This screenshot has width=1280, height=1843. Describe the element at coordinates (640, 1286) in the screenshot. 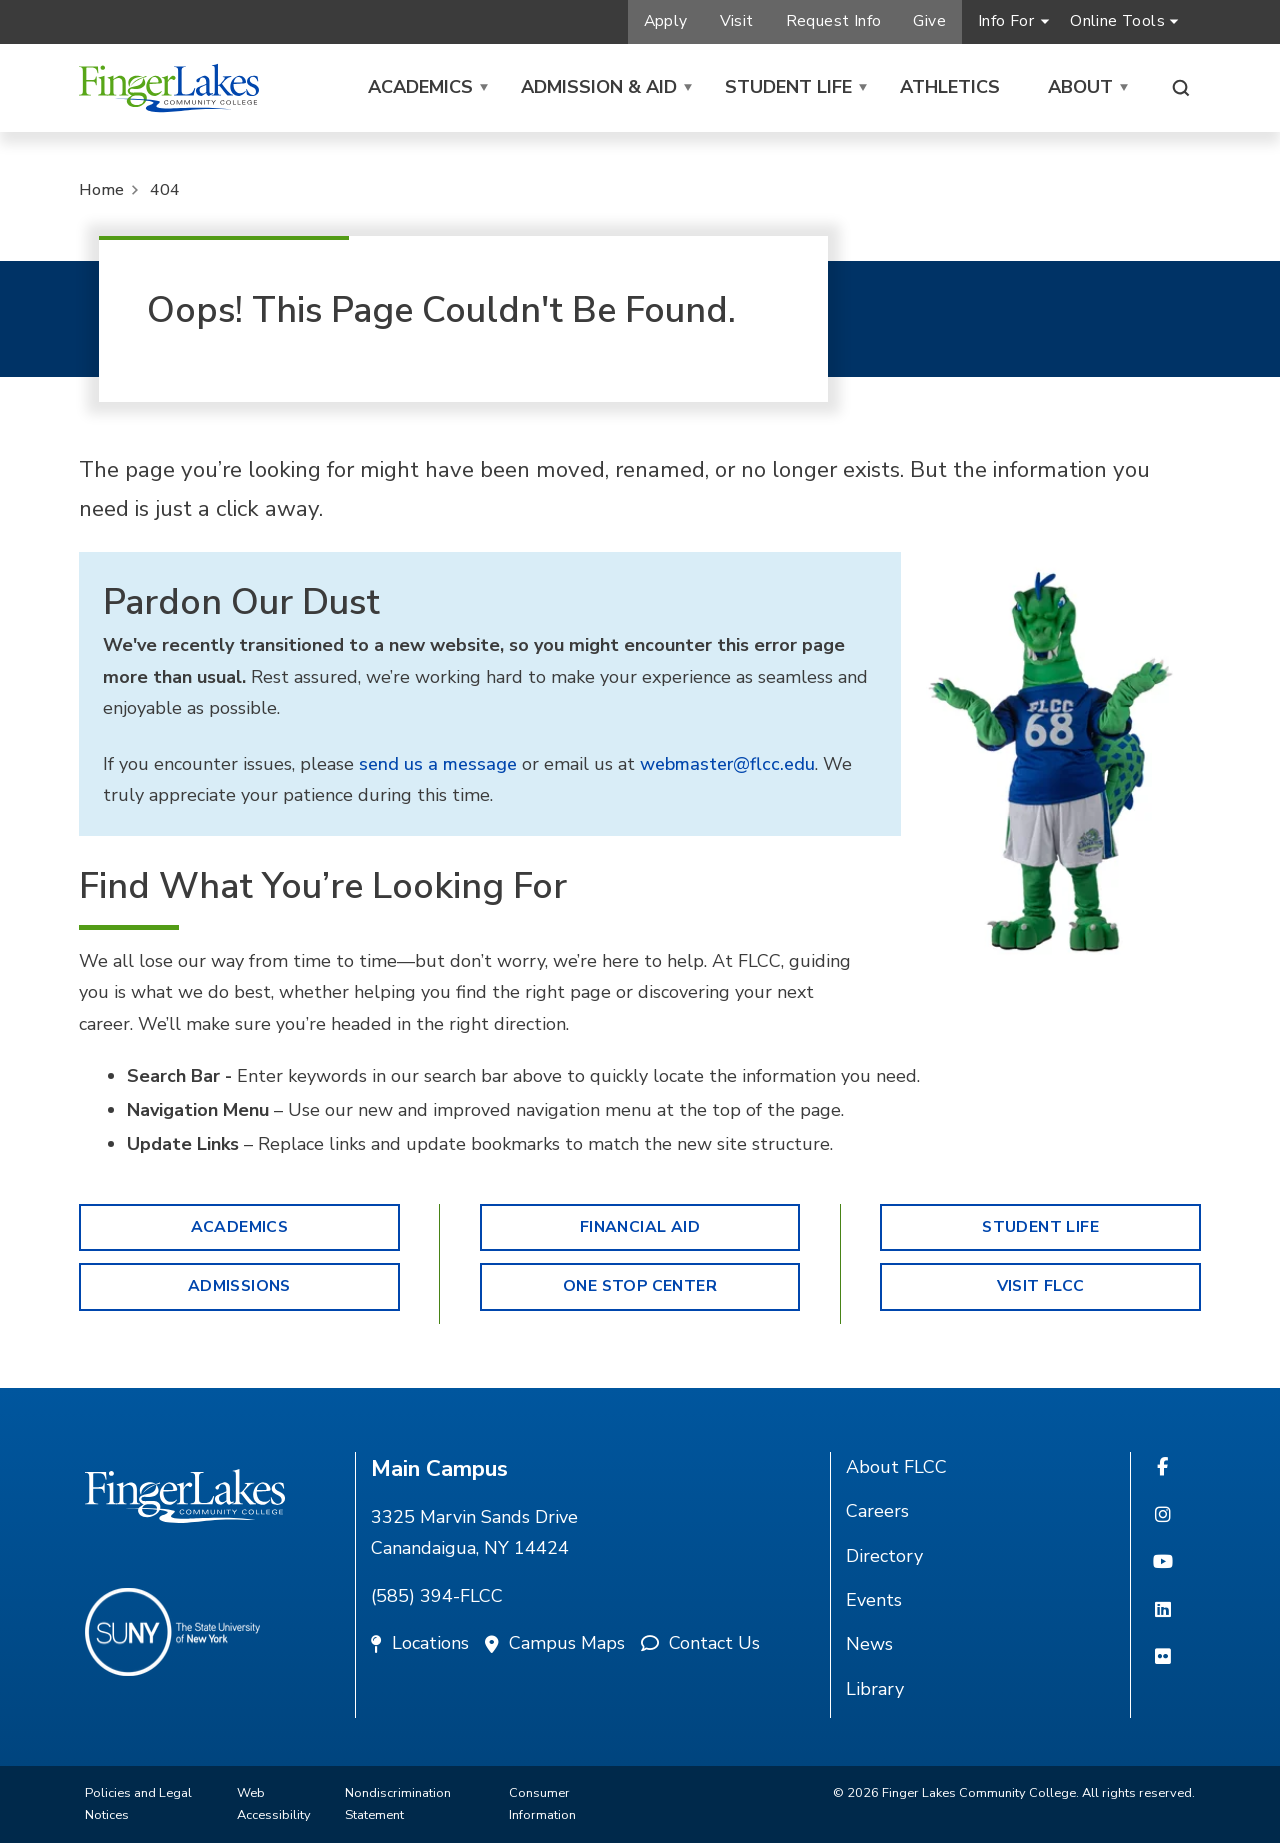

I see `One Stop Center` at that location.